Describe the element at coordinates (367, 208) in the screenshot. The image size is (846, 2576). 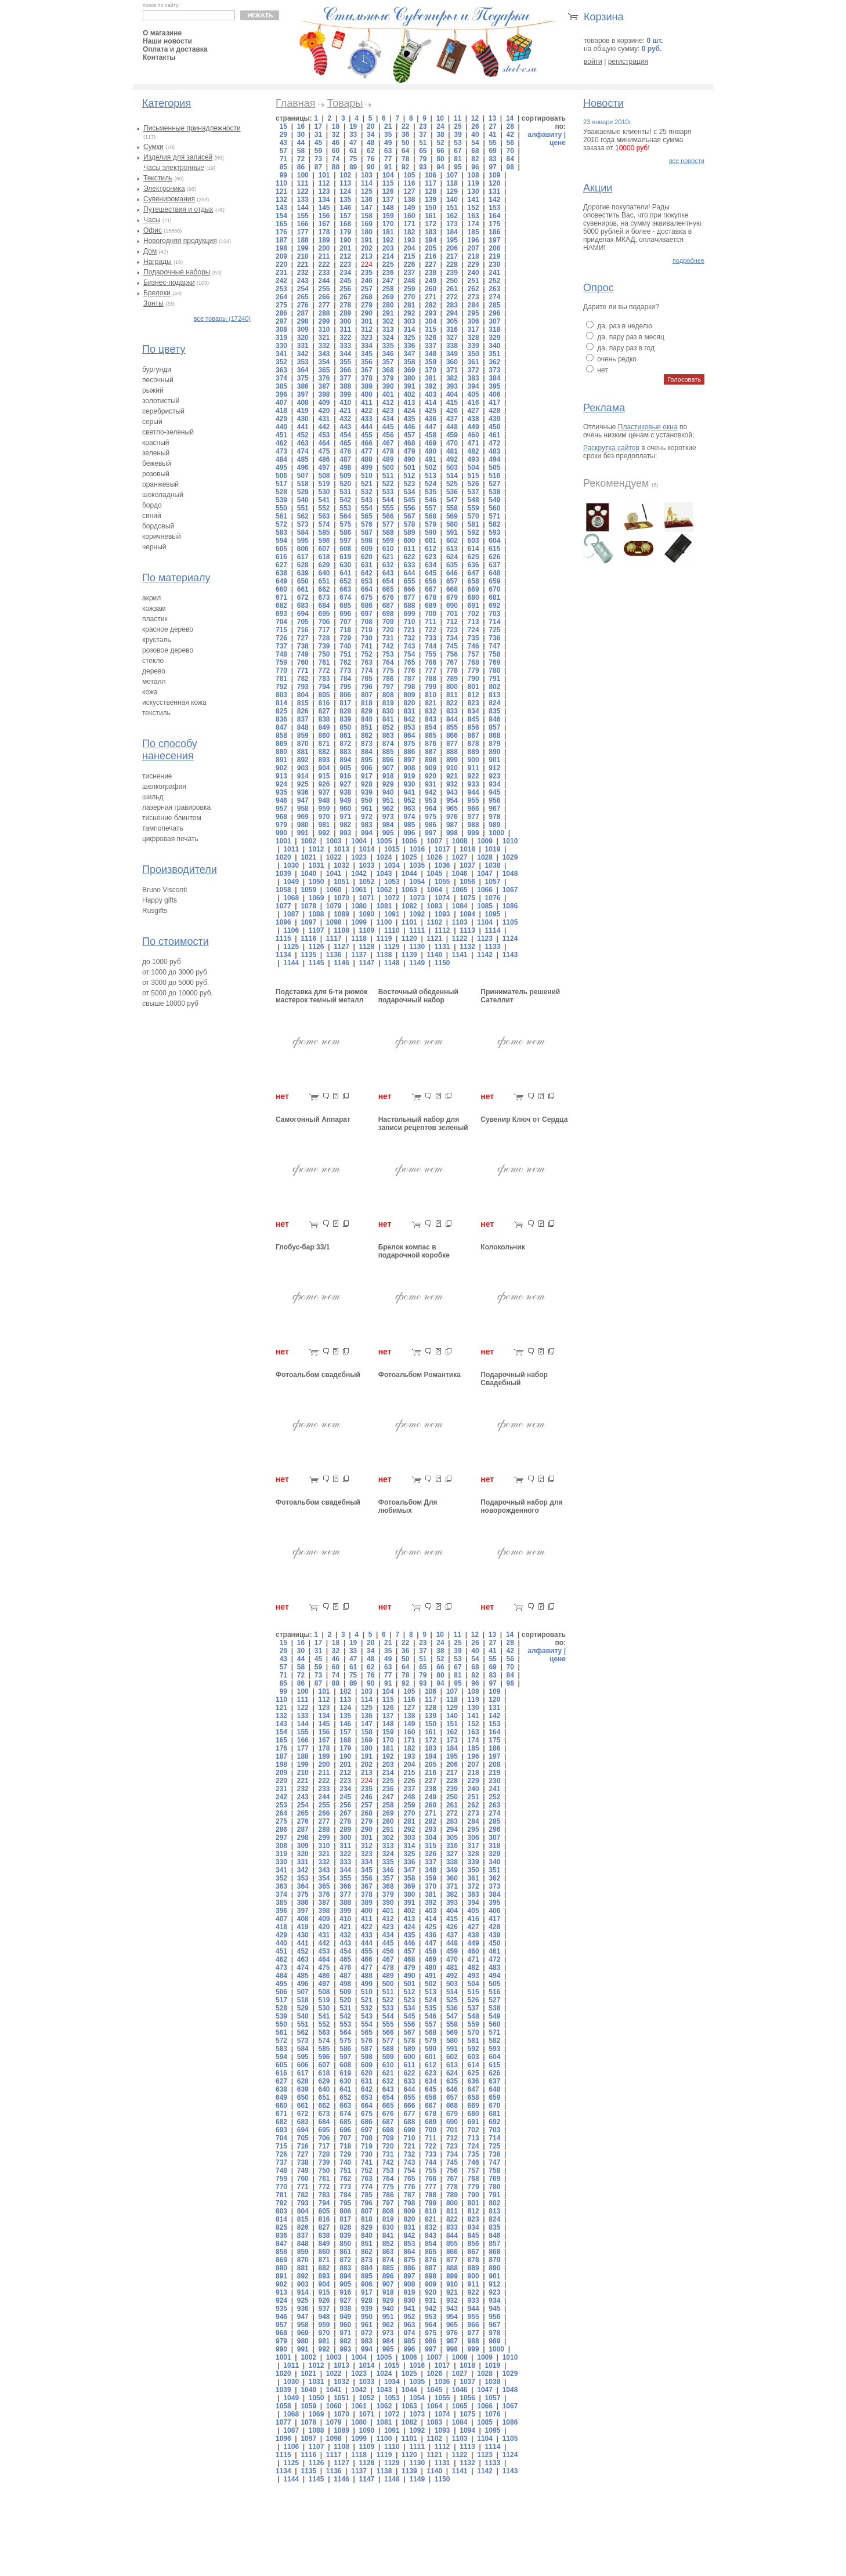
I see `147` at that location.